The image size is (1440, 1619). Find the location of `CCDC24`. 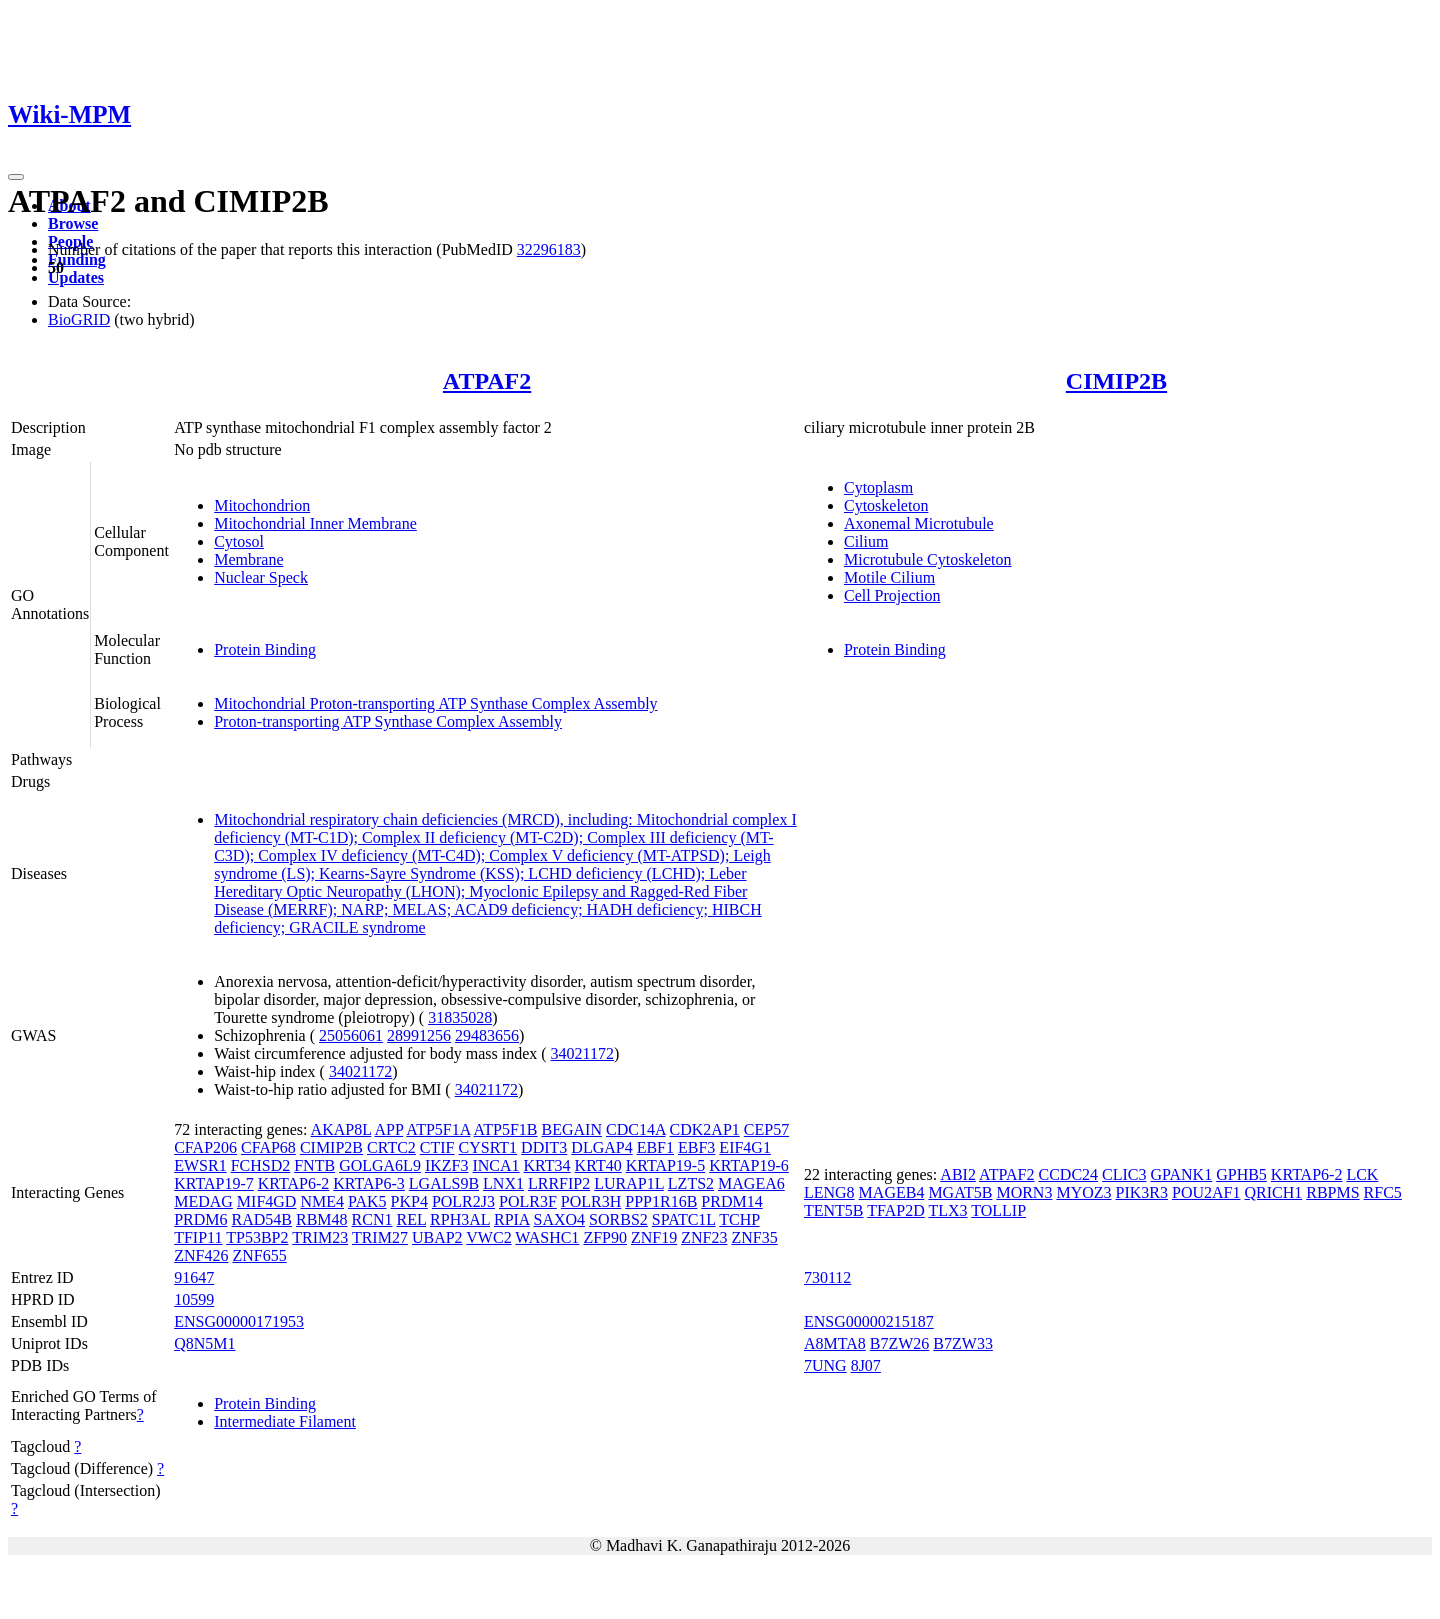

CCDC24 is located at coordinates (1068, 1174).